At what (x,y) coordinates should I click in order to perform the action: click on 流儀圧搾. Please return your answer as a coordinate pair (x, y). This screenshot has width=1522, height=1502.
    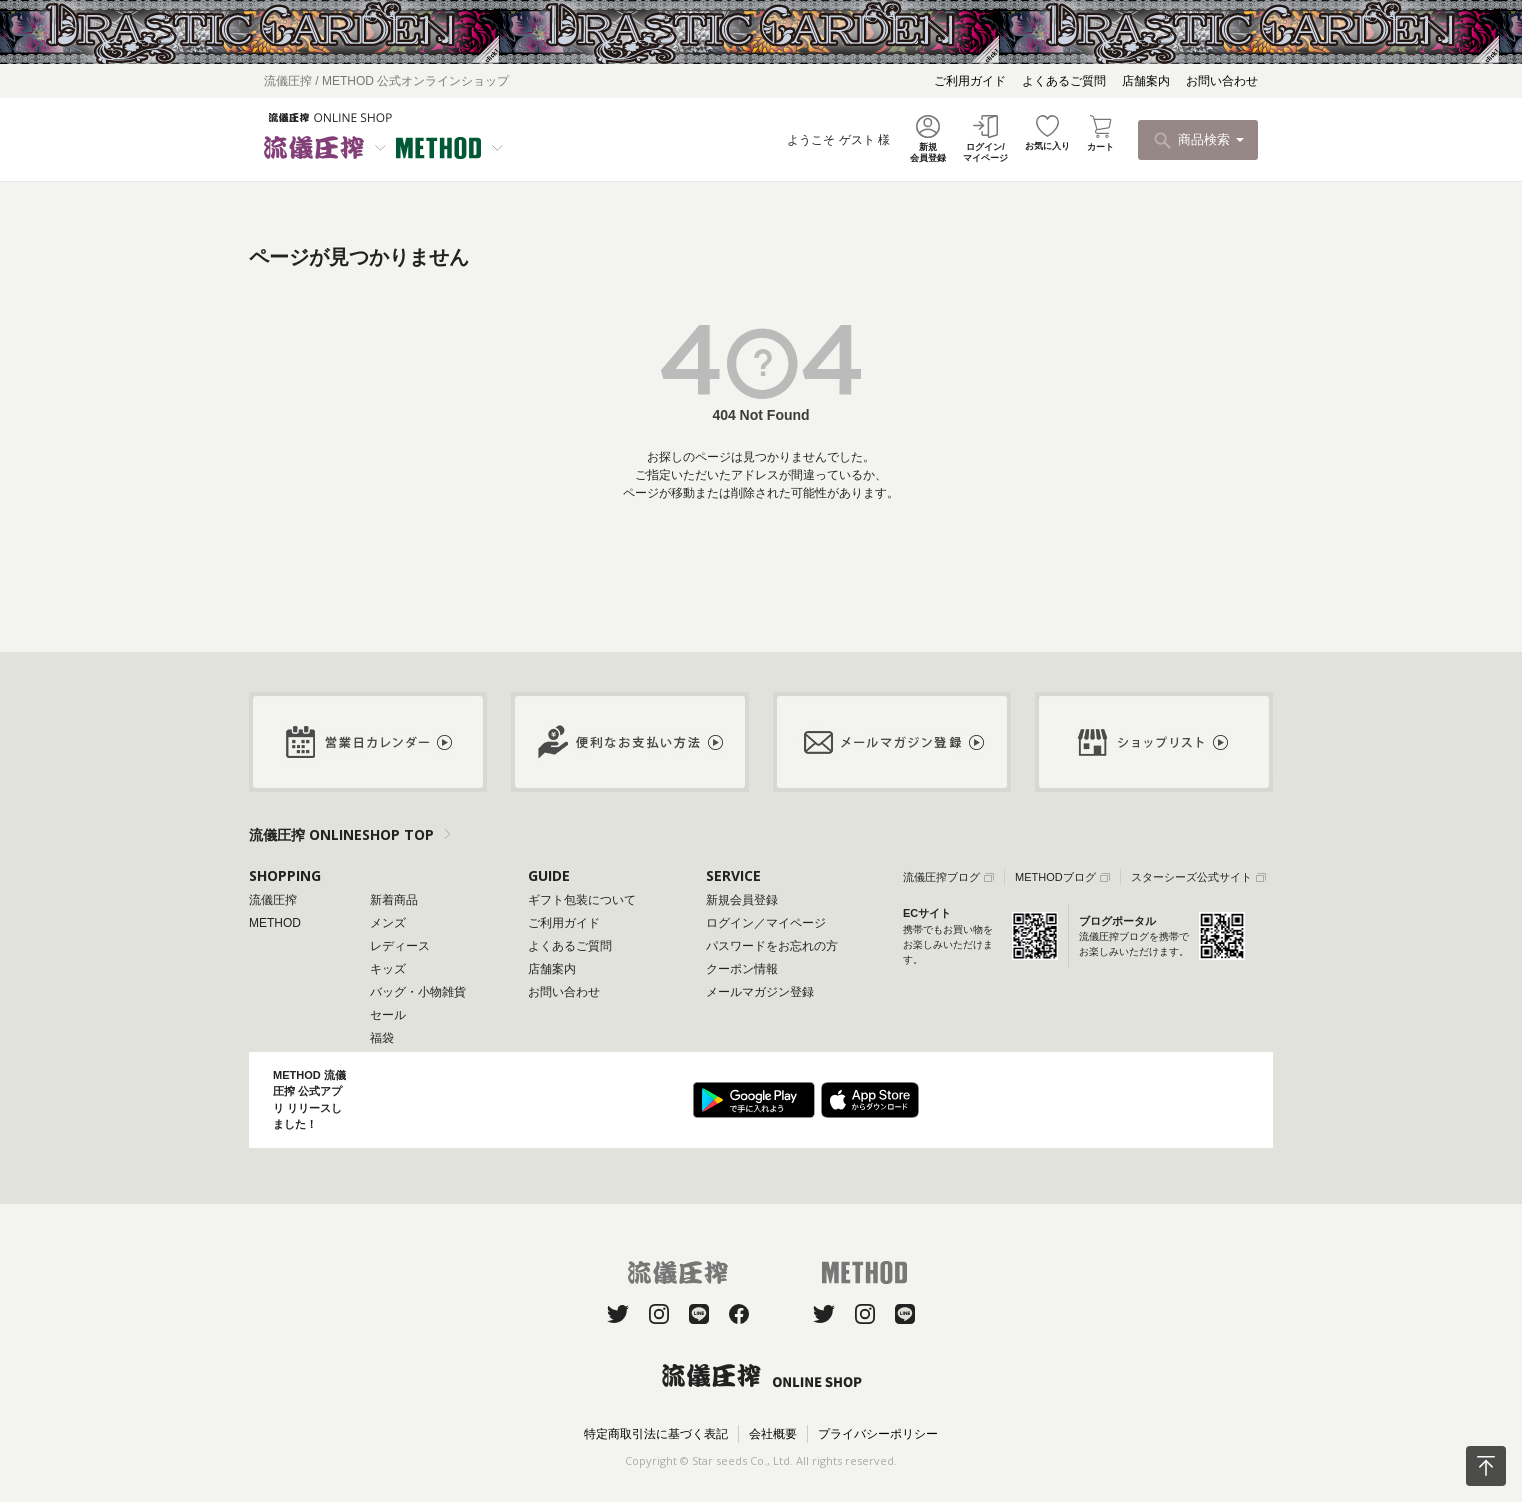
    Looking at the image, I should click on (273, 900).